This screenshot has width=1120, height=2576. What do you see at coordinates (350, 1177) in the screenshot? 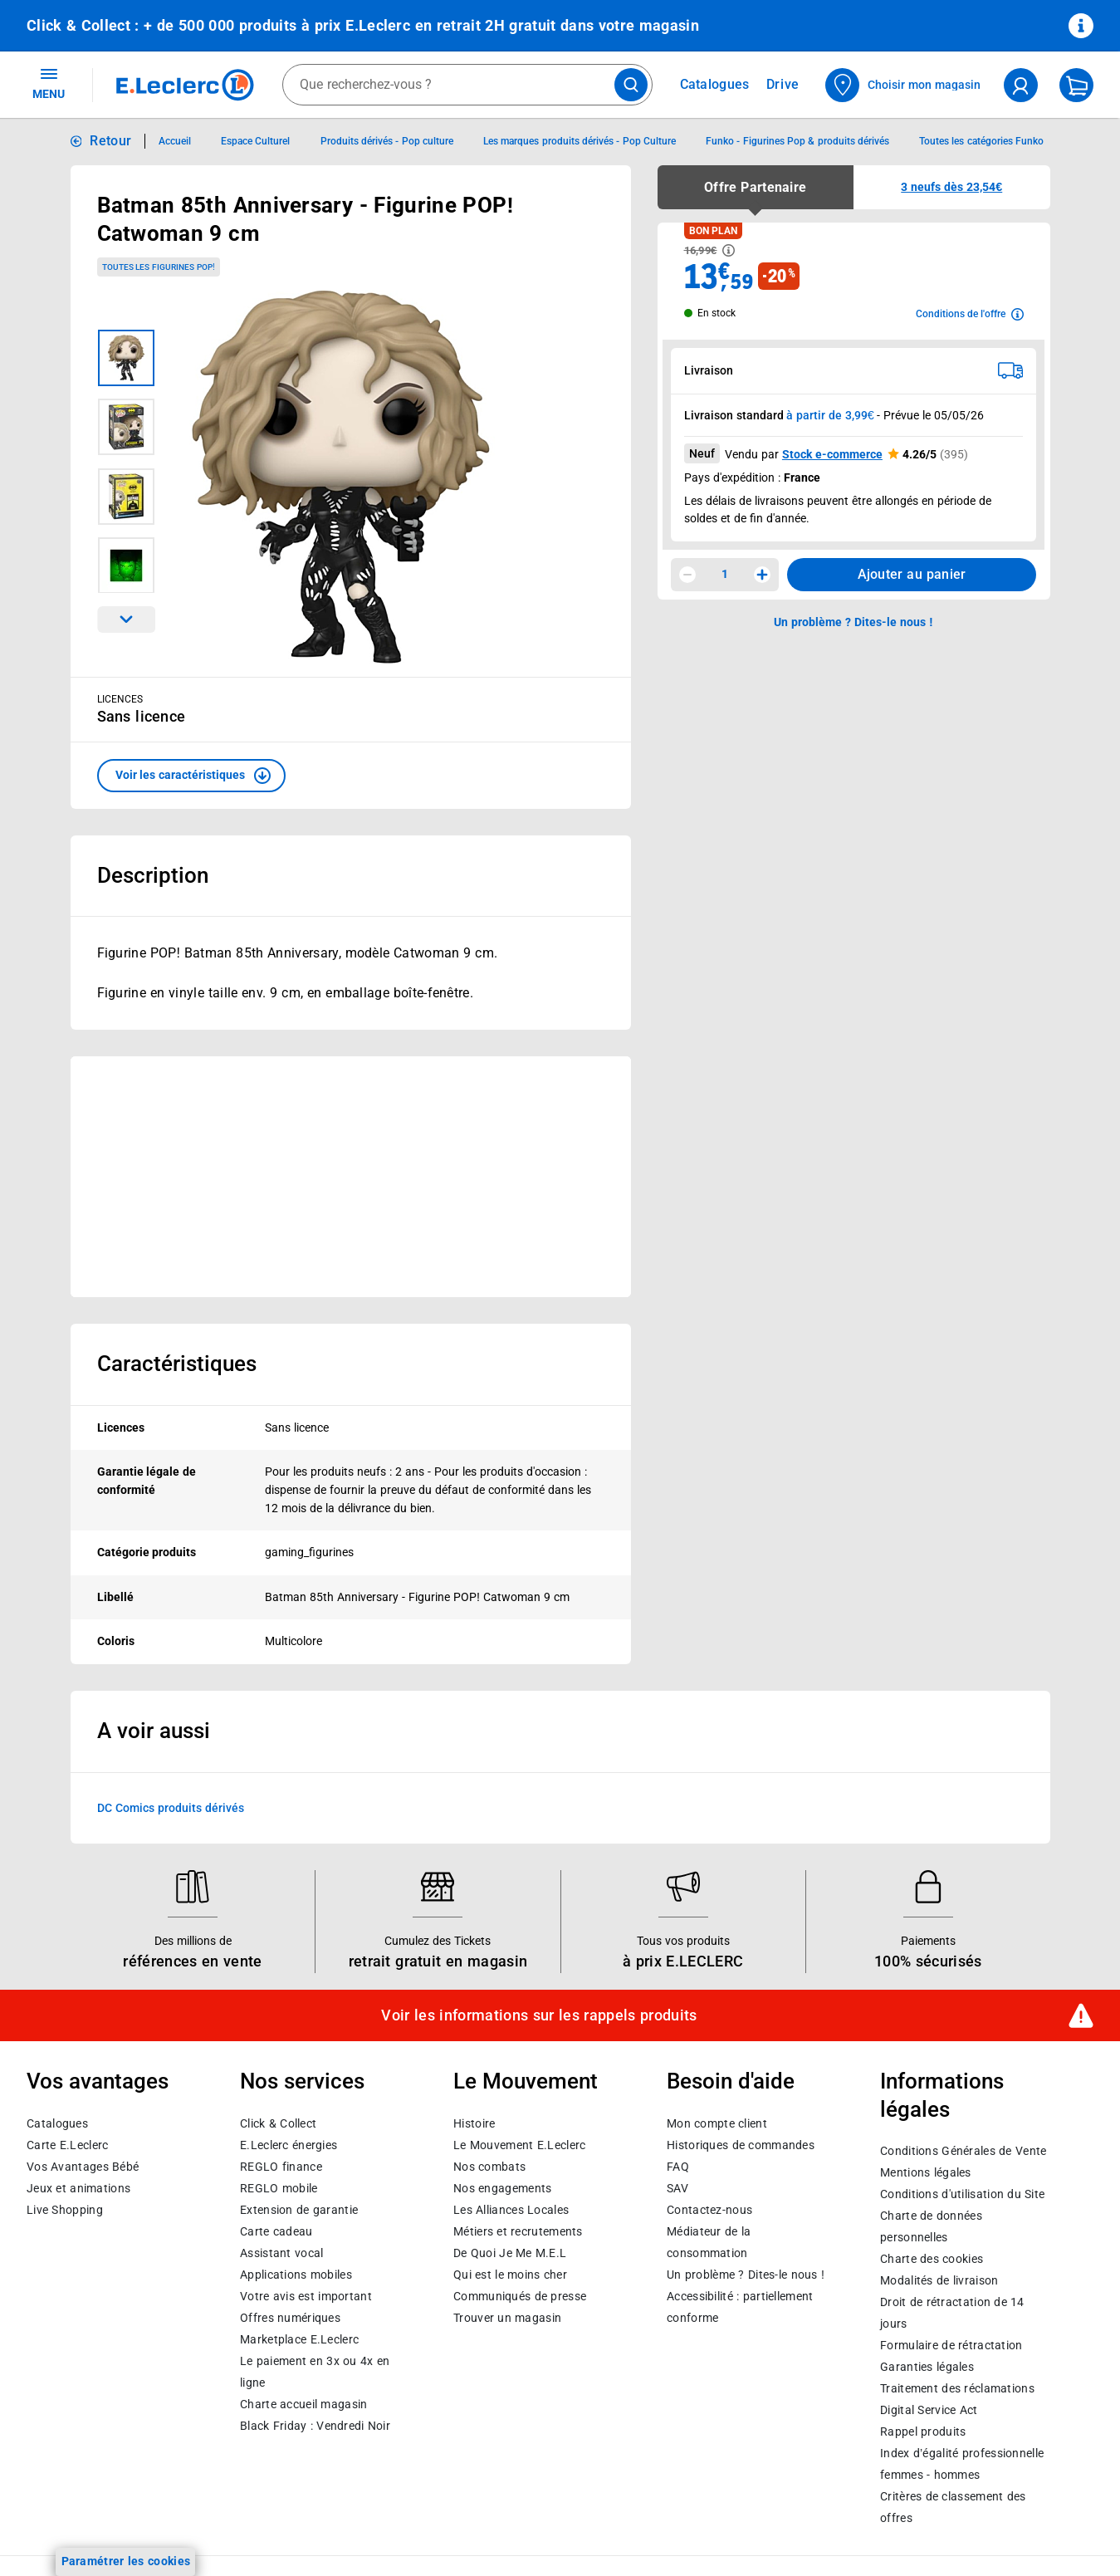
I see `[Ouvrir l’annonce publicitaire sponsorisée]` at bounding box center [350, 1177].